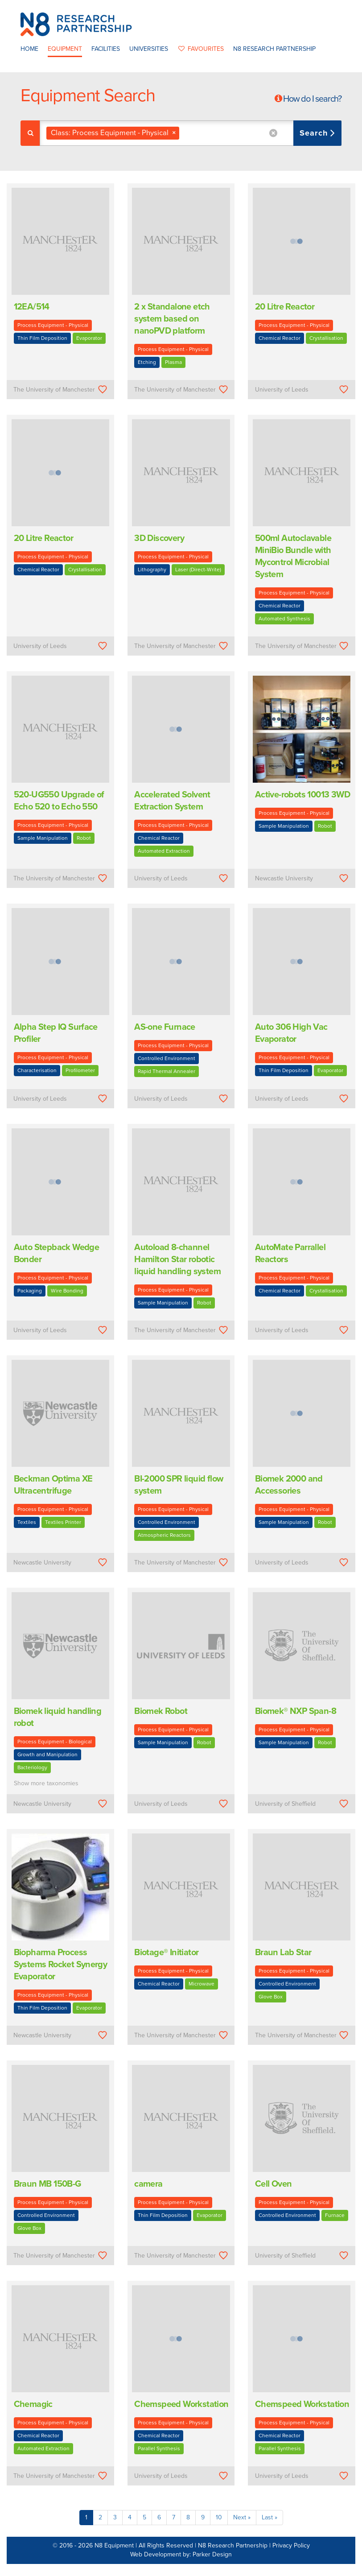 The width and height of the screenshot is (362, 2576). I want to click on Glove Box, so click(271, 1997).